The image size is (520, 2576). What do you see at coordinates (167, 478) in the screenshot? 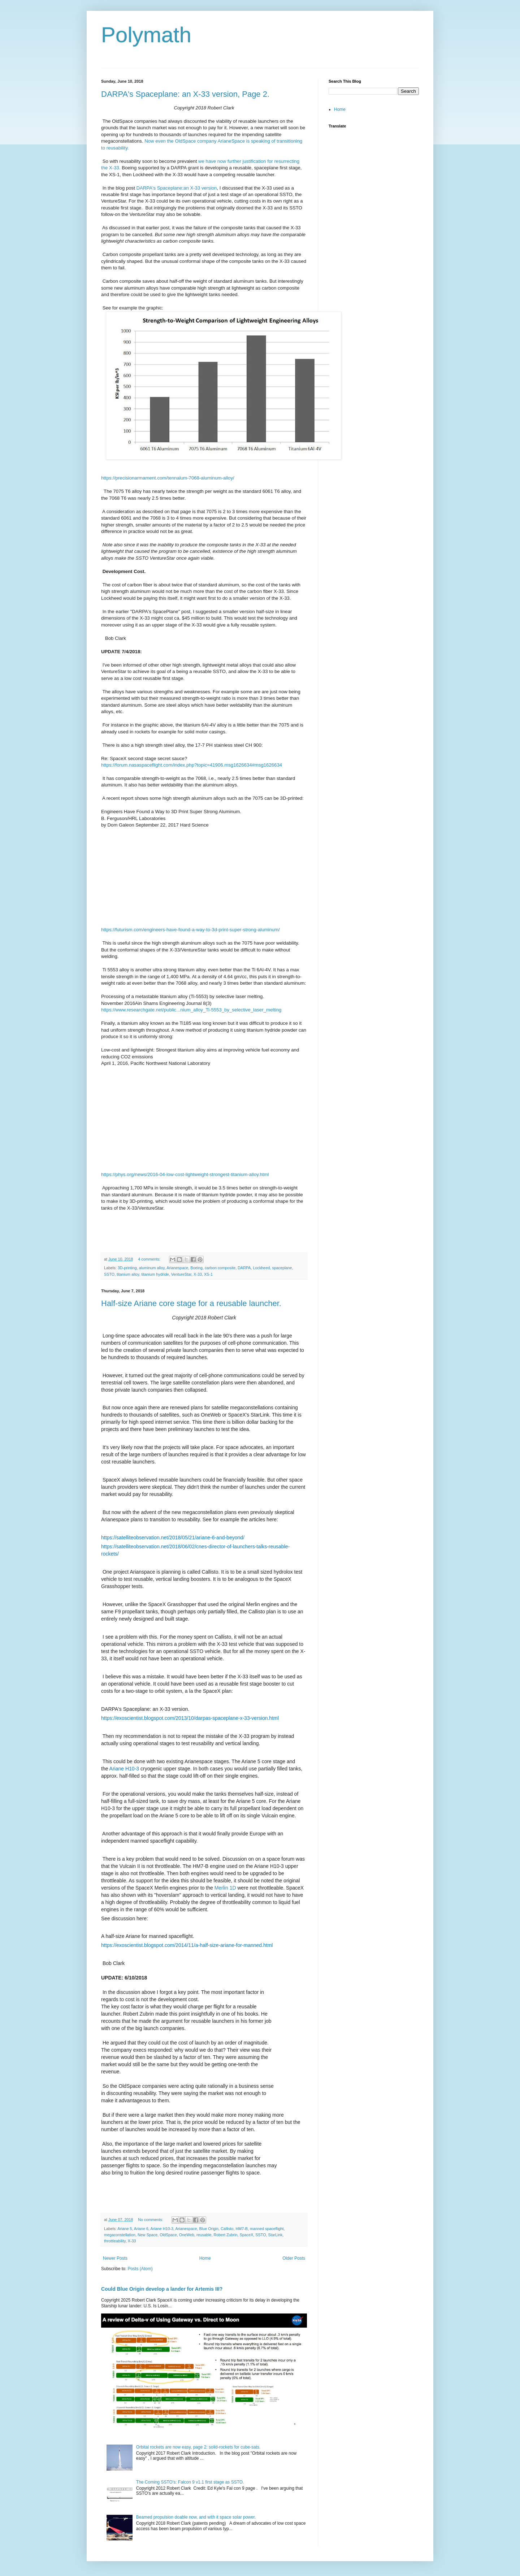
I see `https://precisionarmament.com/tennalum-7068-aluminum-alloy/` at bounding box center [167, 478].